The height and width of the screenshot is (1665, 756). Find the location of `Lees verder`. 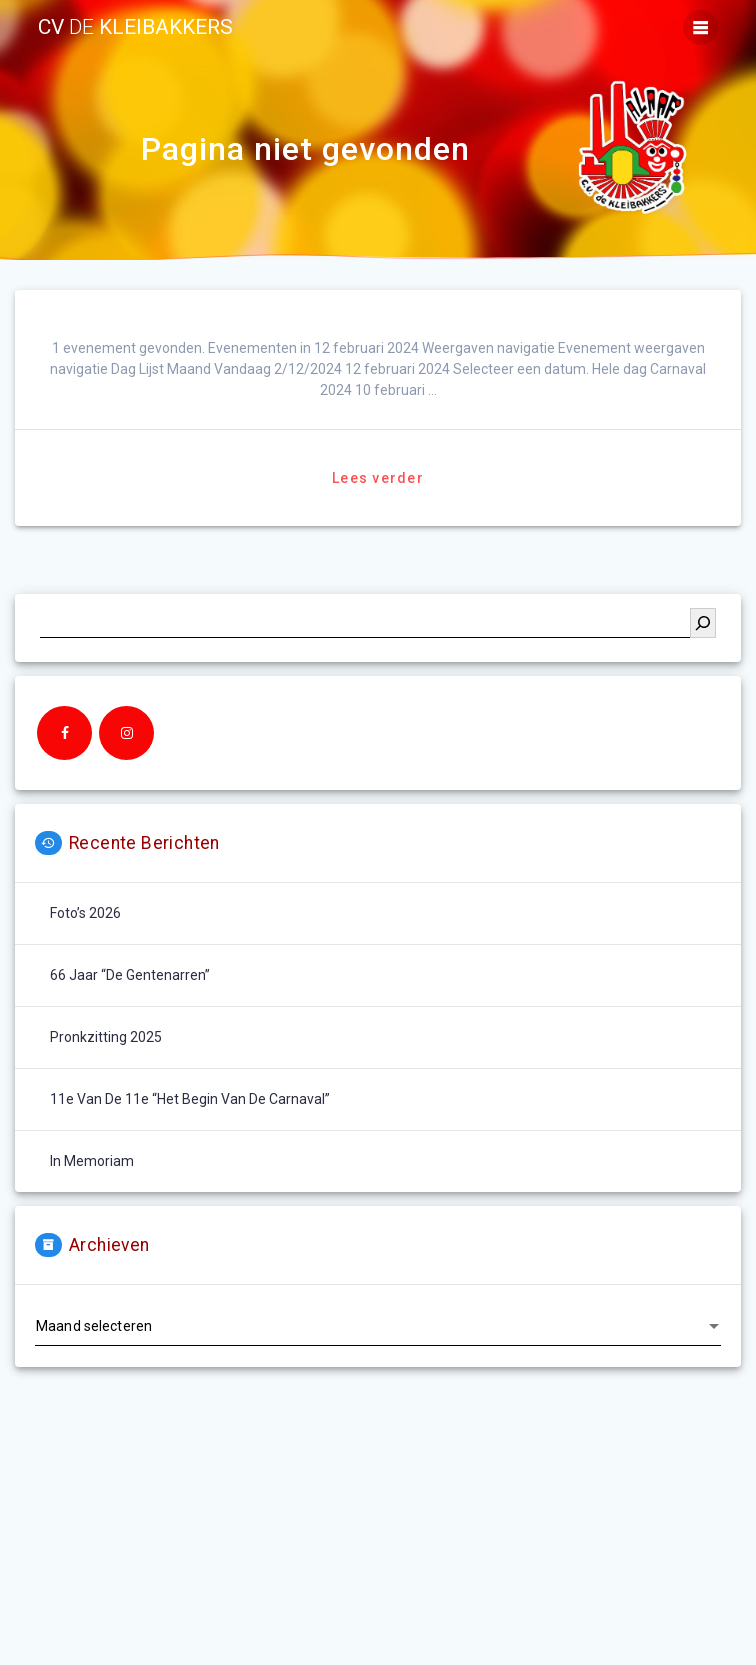

Lees verder is located at coordinates (378, 478).